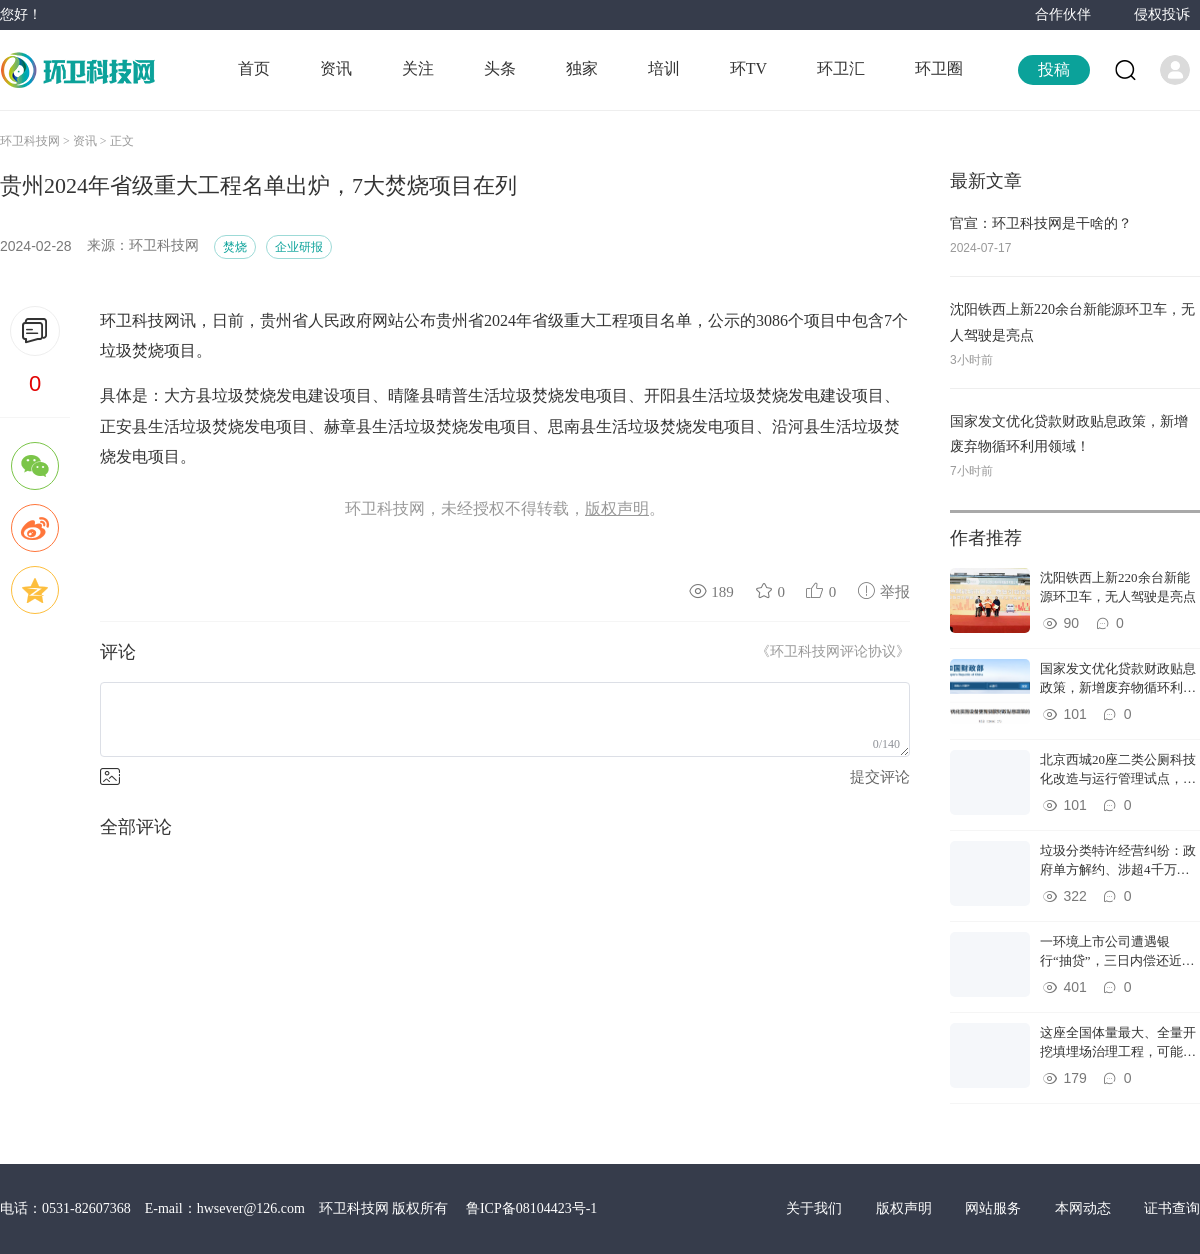 Image resolution: width=1200 pixels, height=1254 pixels. Describe the element at coordinates (1162, 14) in the screenshot. I see `侵权投诉` at that location.